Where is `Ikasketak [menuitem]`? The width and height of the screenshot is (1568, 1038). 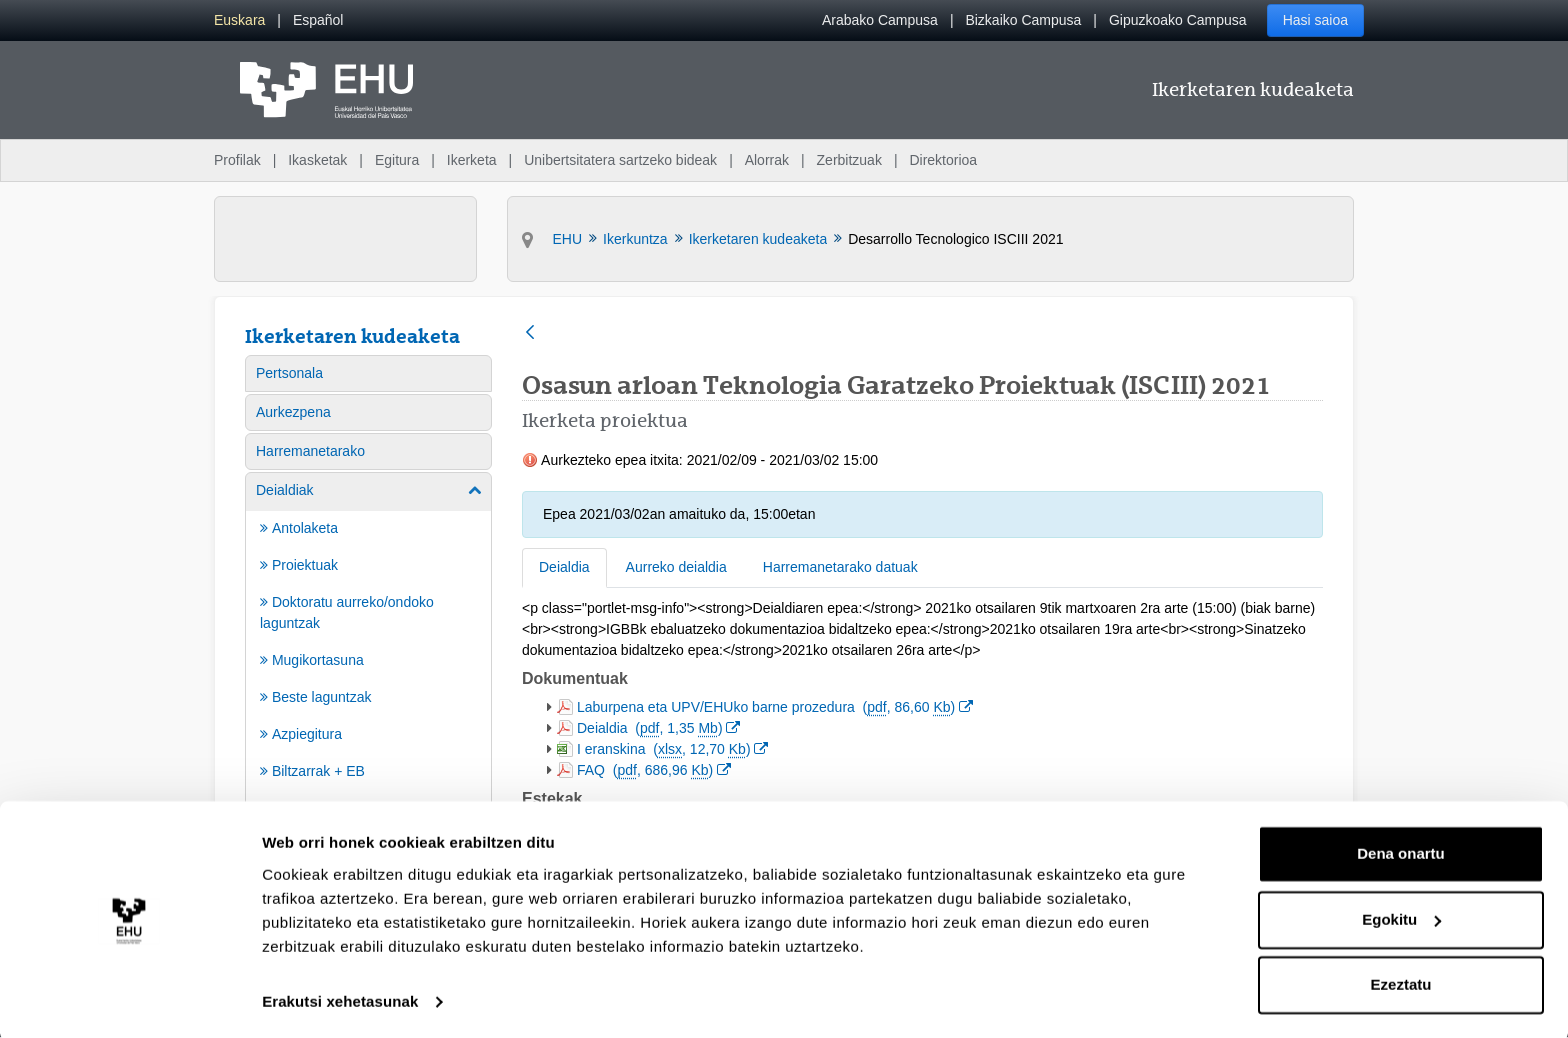 Ikasketak [menuitem] is located at coordinates (317, 160).